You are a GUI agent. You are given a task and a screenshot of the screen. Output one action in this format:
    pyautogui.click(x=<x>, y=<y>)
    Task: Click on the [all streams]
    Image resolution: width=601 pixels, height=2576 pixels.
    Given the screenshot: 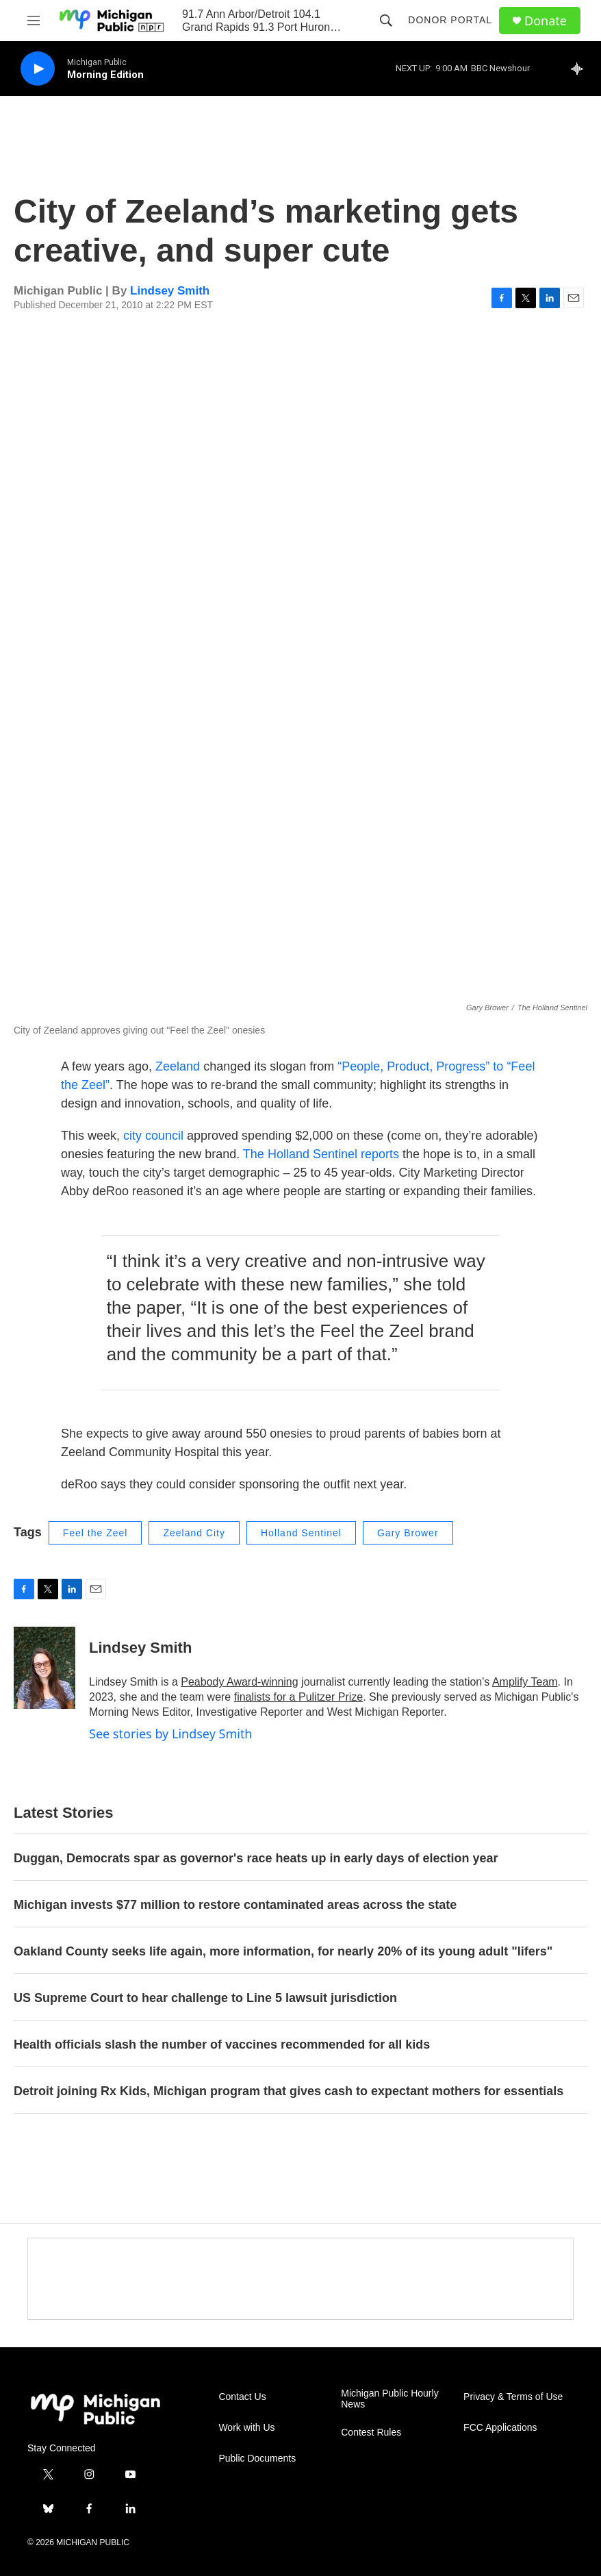 What is the action you would take?
    pyautogui.click(x=581, y=68)
    